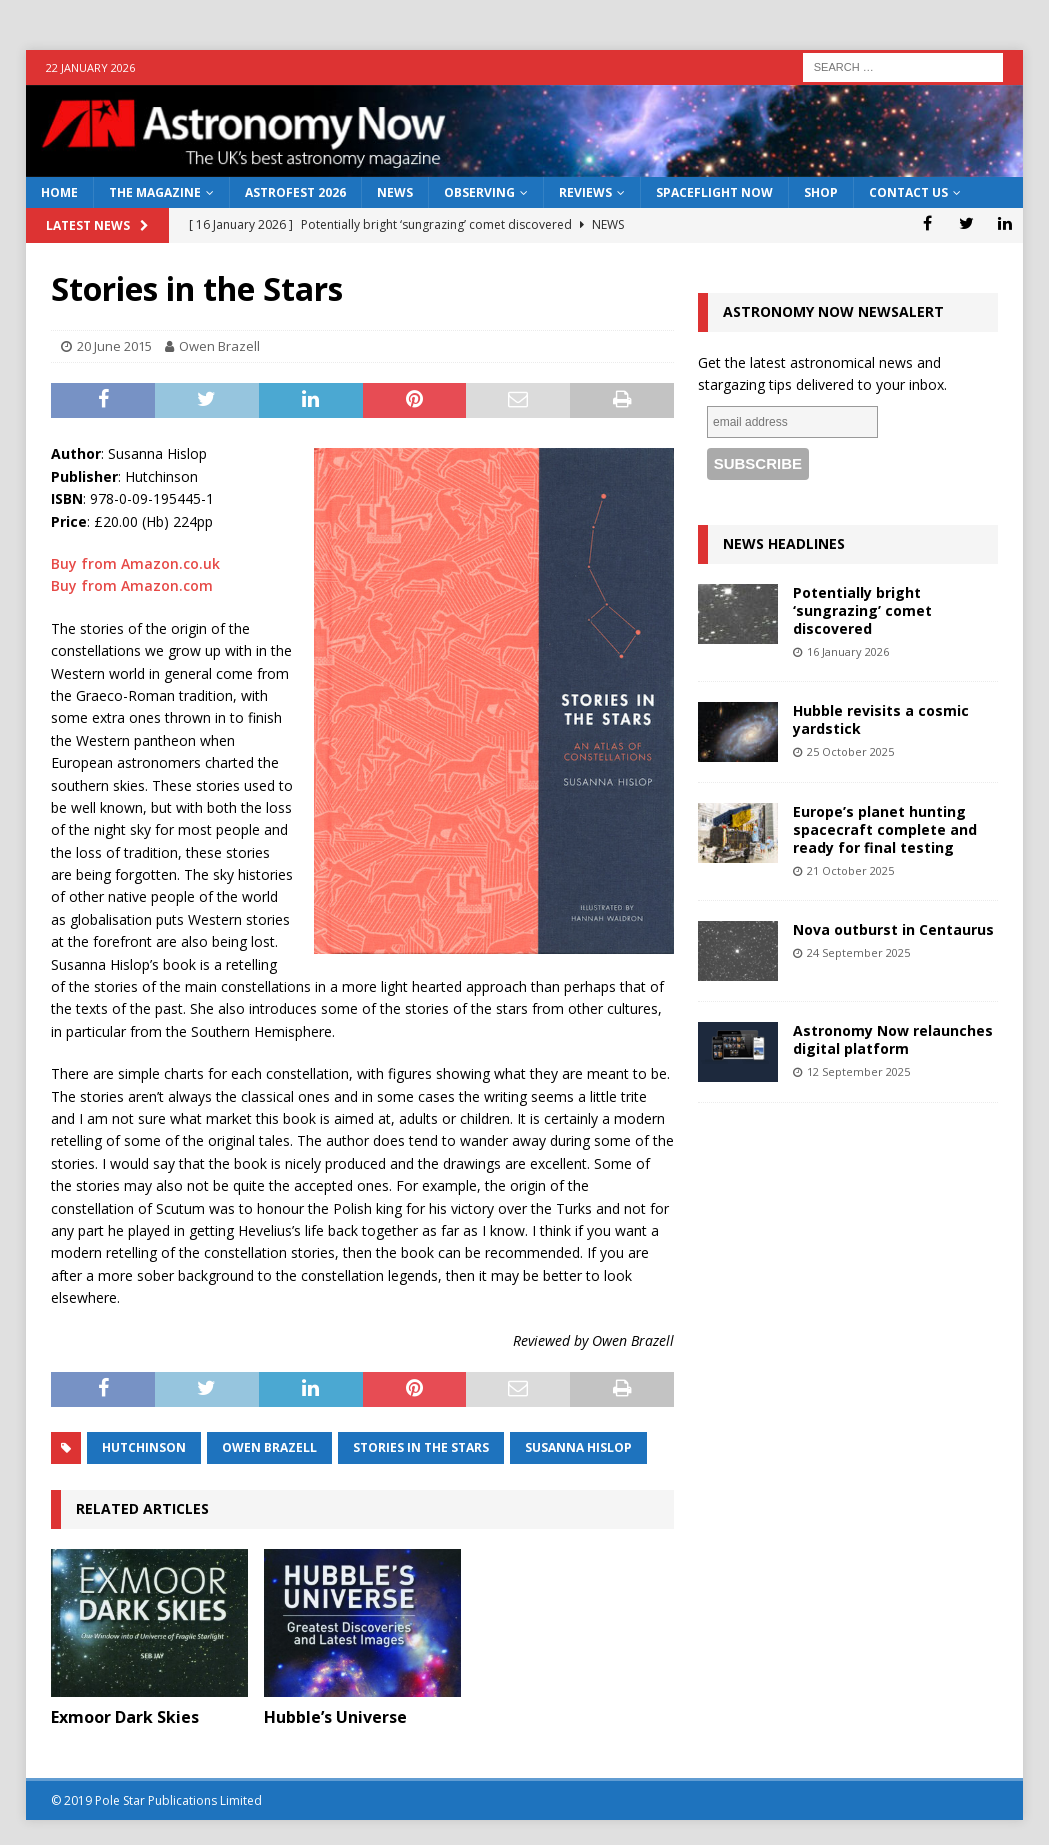 The width and height of the screenshot is (1049, 1845). I want to click on Owen Brazell, so click(219, 346).